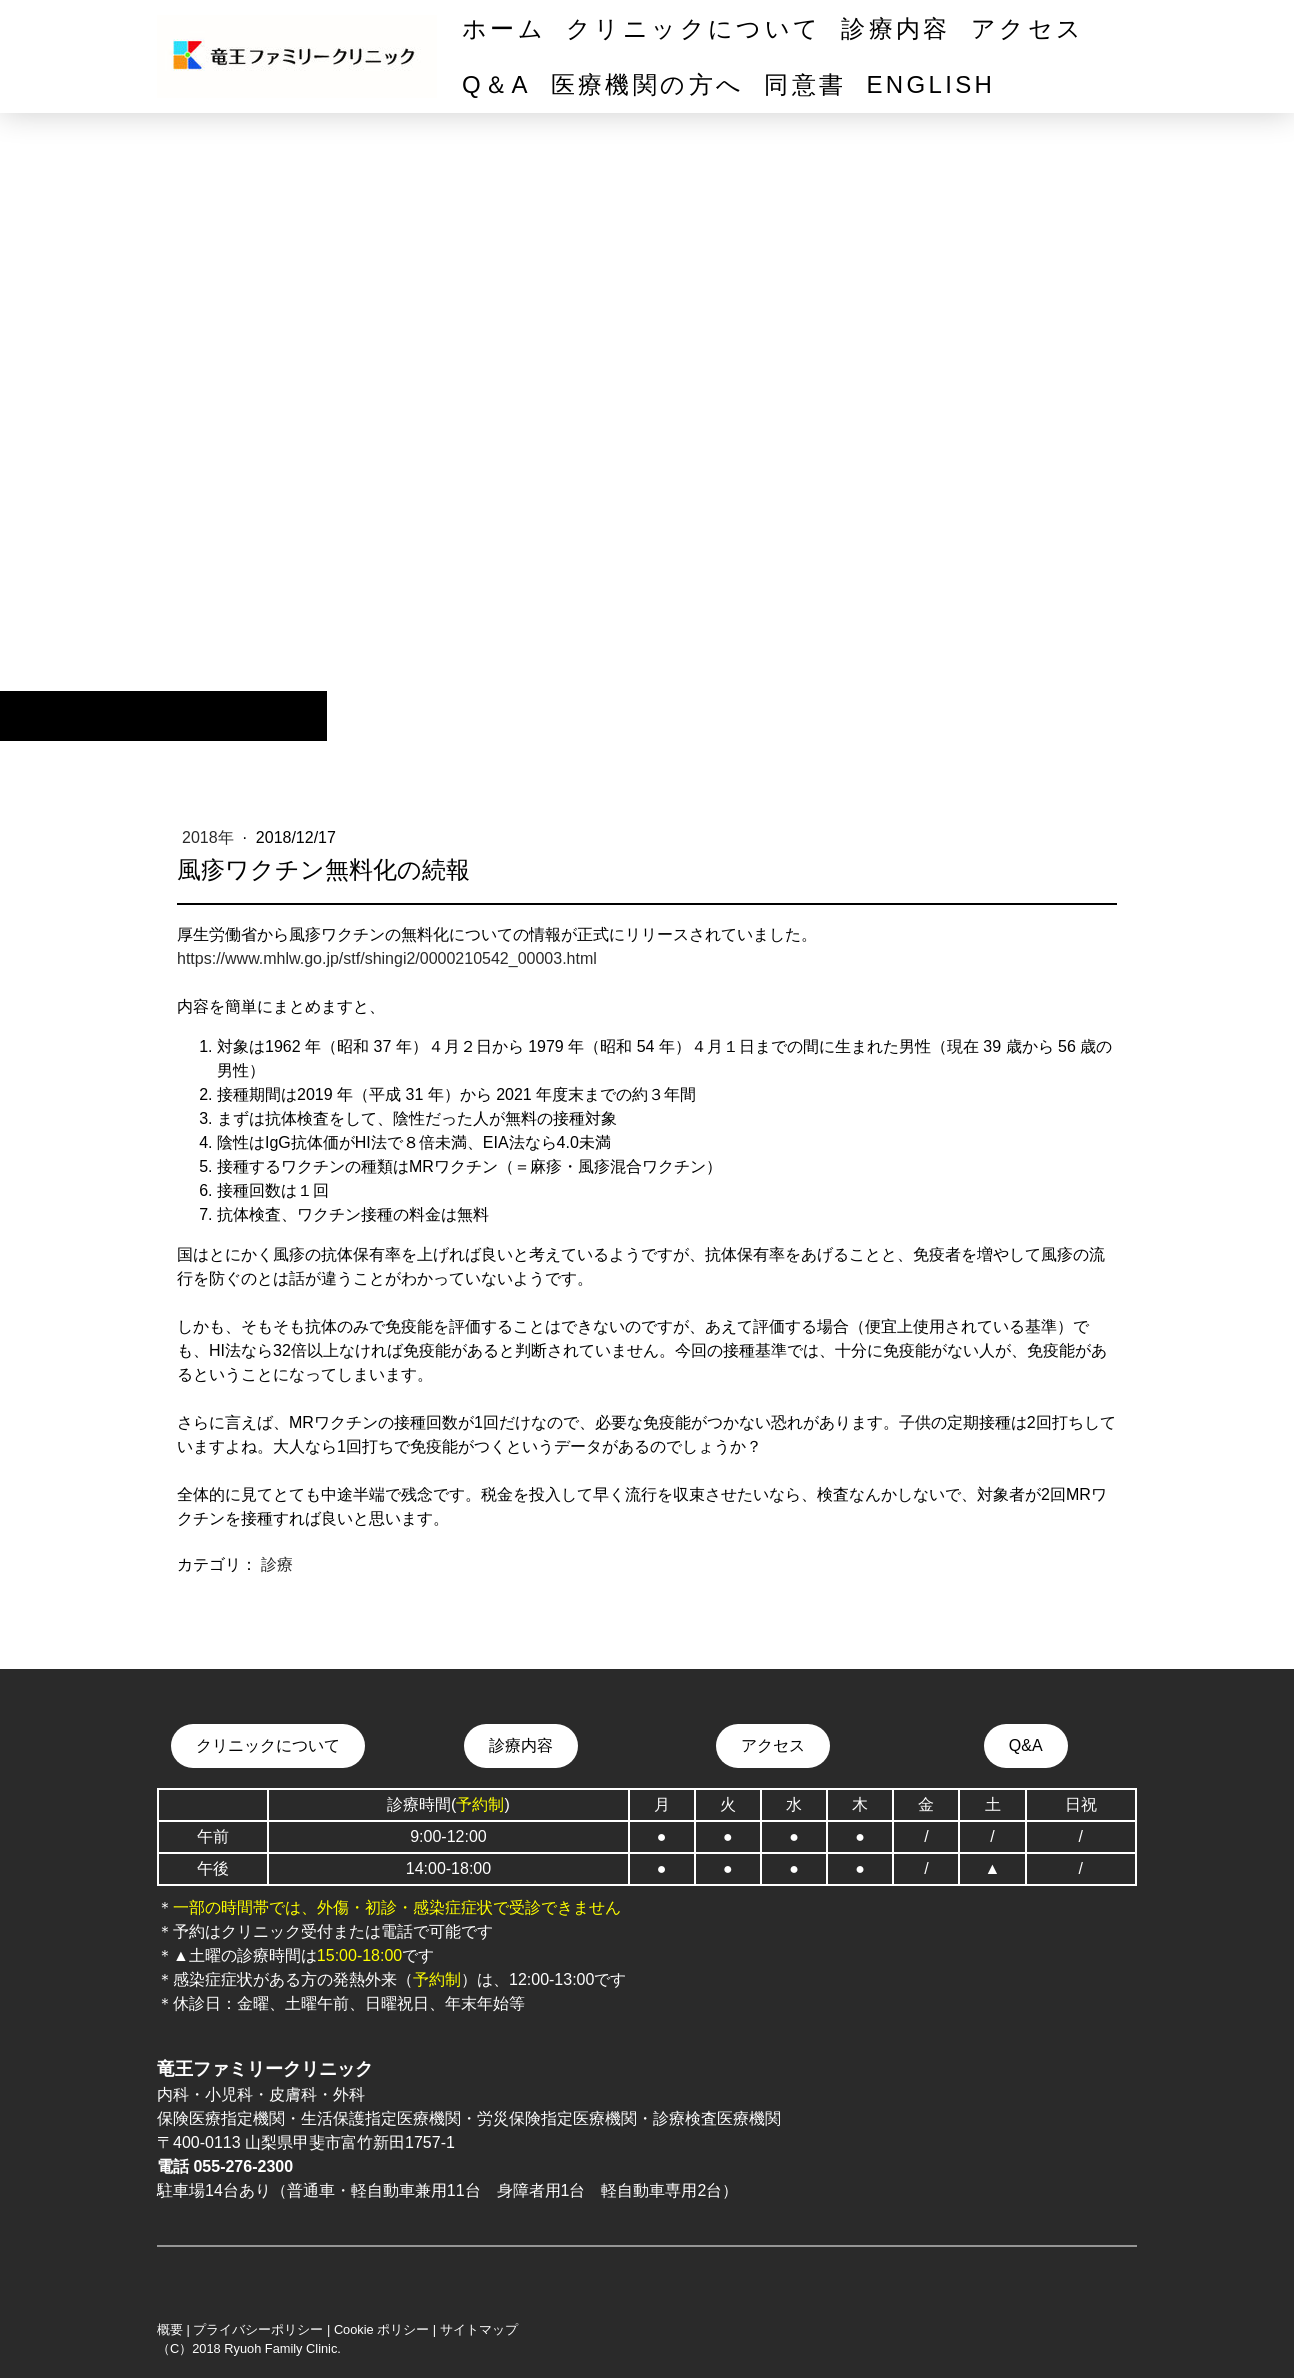 The image size is (1294, 2378). Describe the element at coordinates (479, 2329) in the screenshot. I see `サイトマップ` at that location.